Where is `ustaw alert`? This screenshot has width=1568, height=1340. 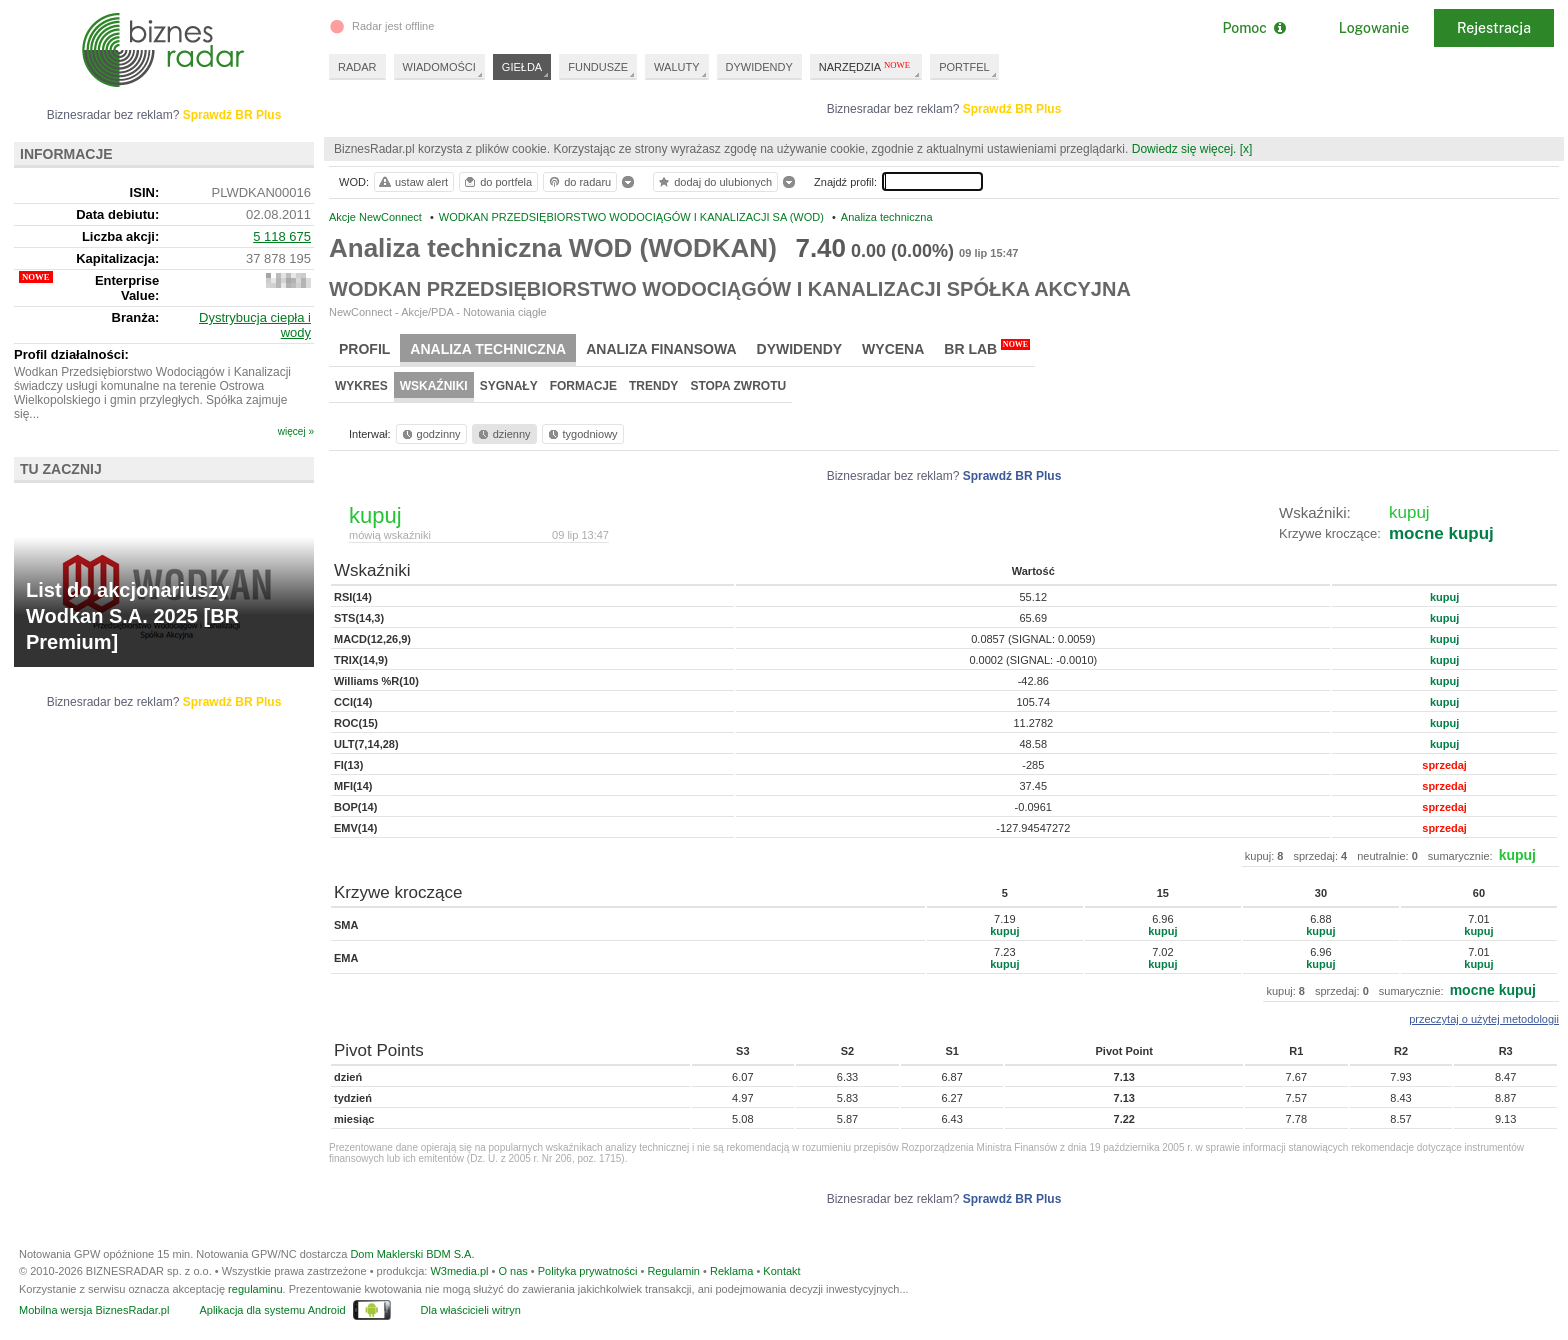
ustaw alert is located at coordinates (412, 182).